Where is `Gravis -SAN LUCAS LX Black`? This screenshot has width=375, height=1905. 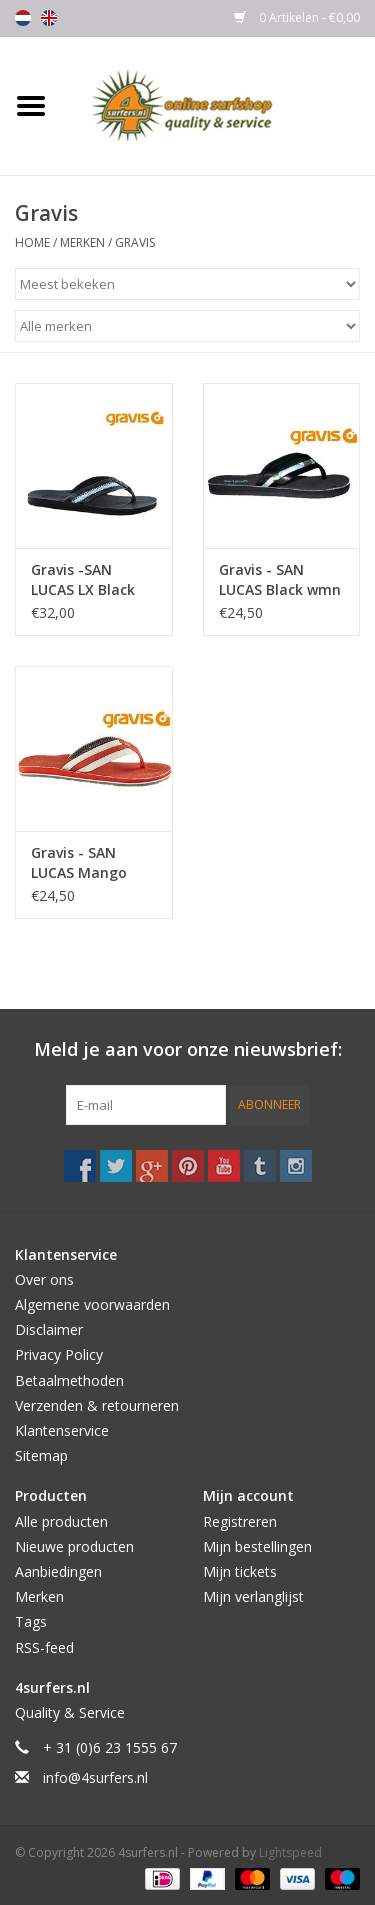 Gravis -SAN LUCAS LX Black is located at coordinates (83, 579).